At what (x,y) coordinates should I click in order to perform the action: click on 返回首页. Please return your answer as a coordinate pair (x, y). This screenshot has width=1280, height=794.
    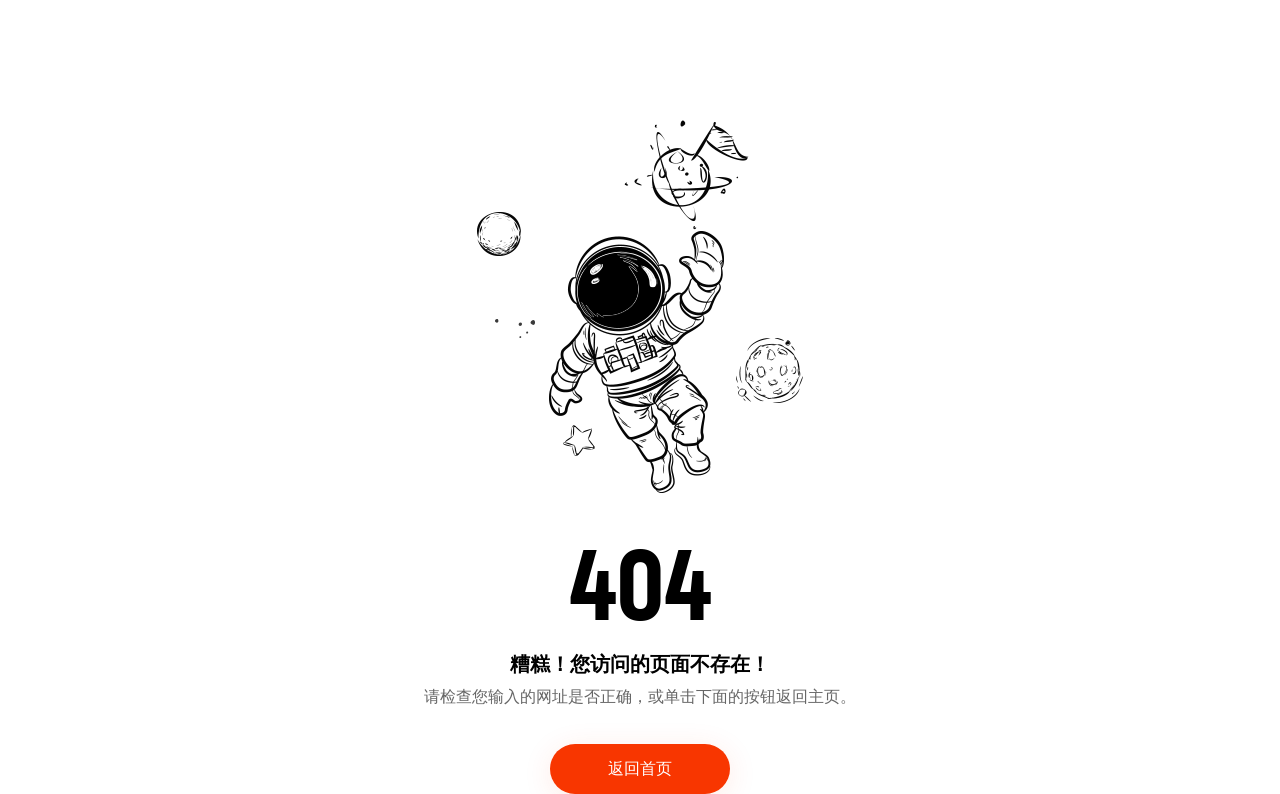
    Looking at the image, I should click on (640, 769).